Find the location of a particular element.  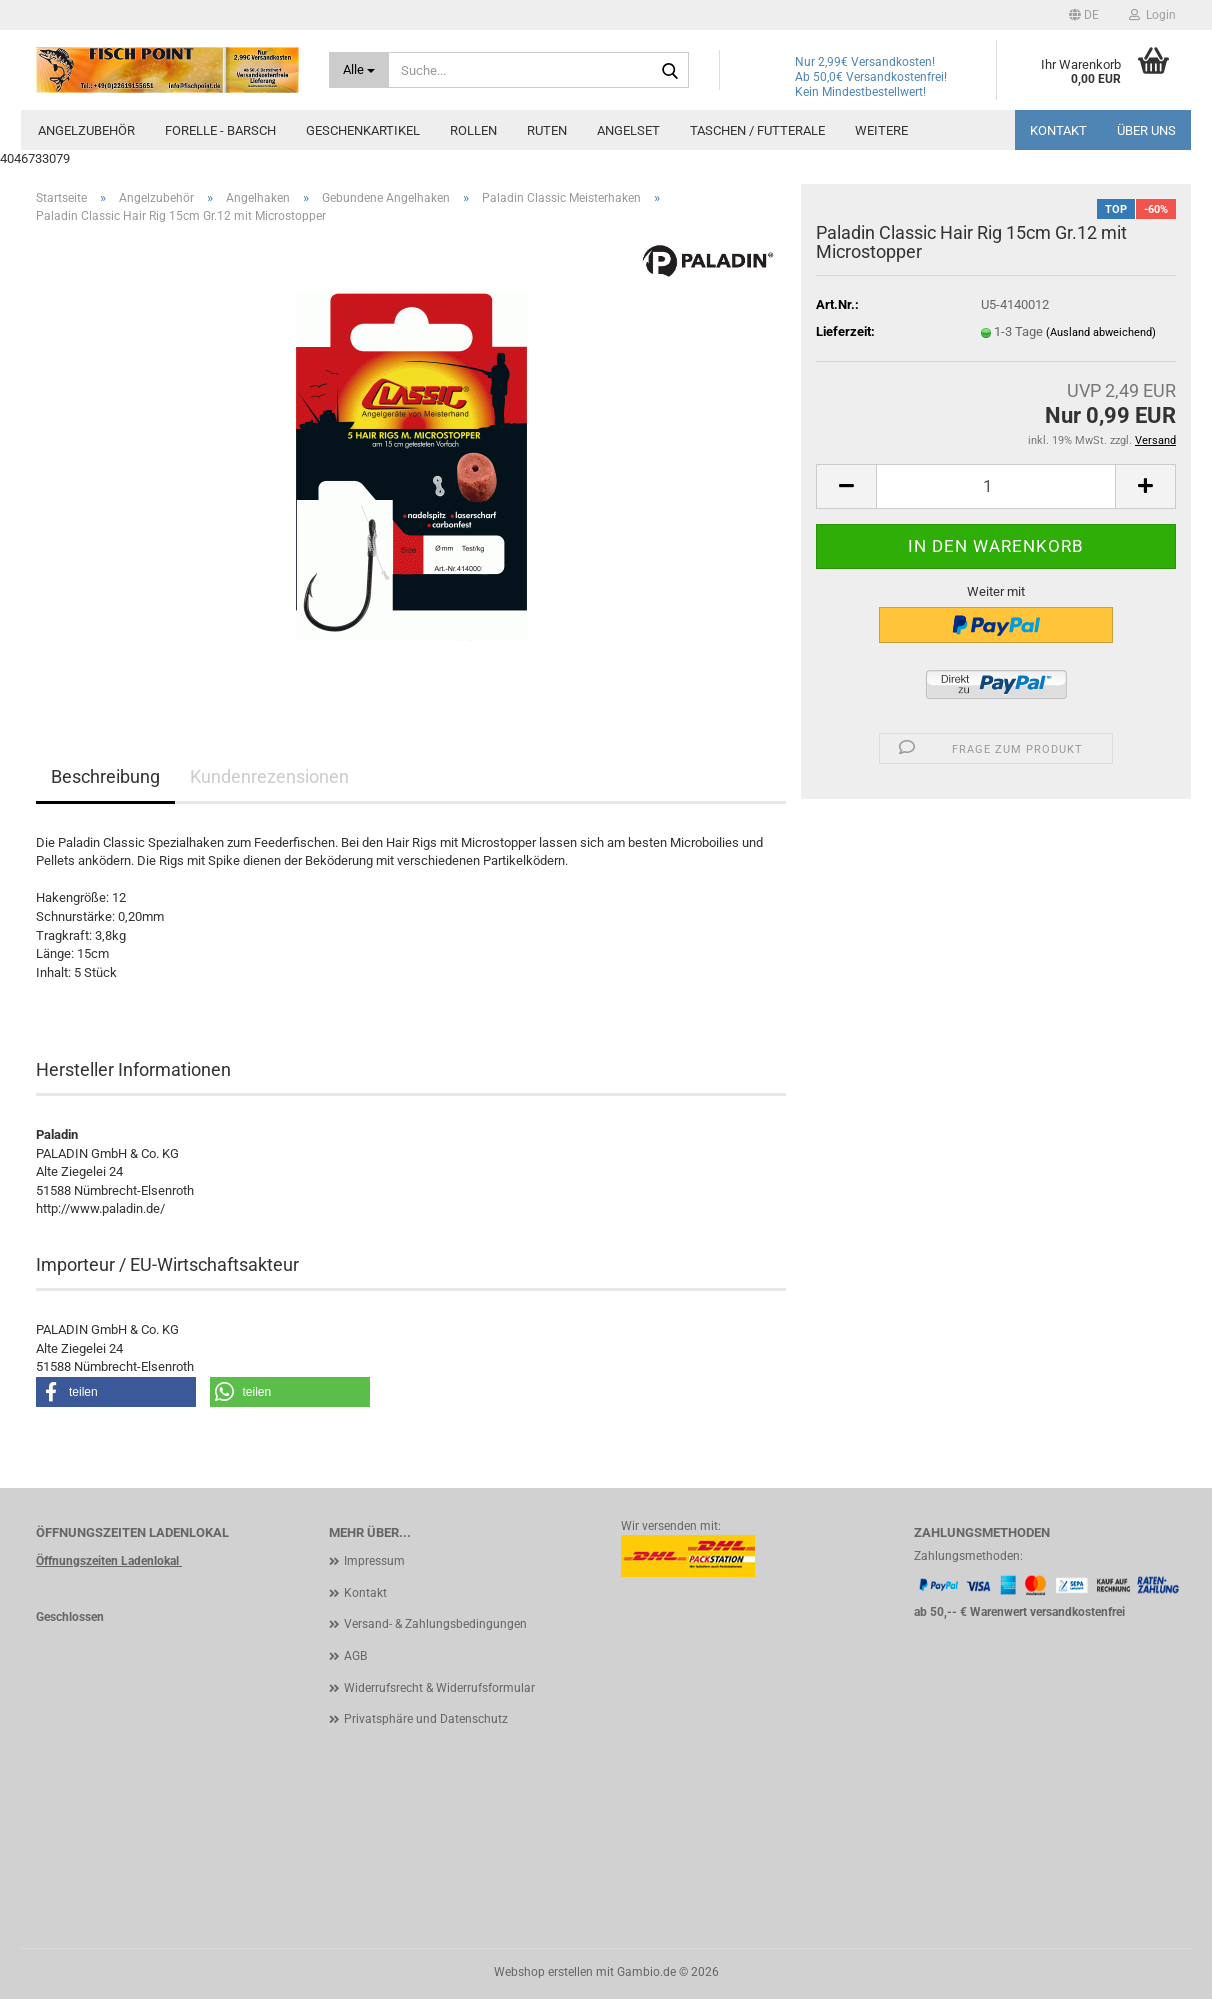

Angelset is located at coordinates (628, 130).